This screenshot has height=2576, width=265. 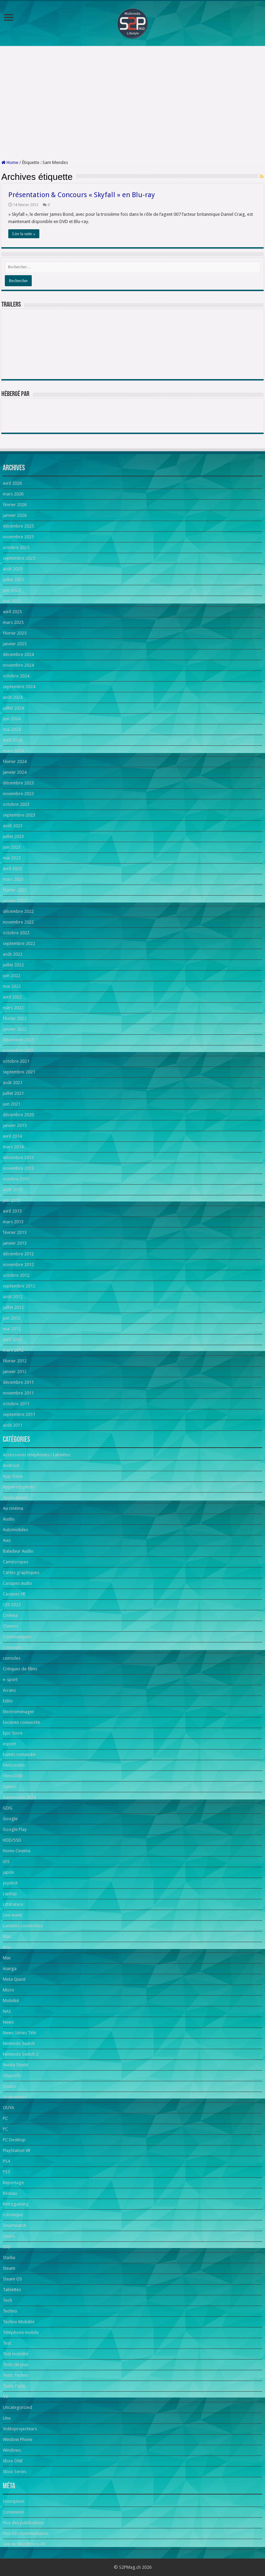 What do you see at coordinates (7, 2418) in the screenshot?
I see `Une` at bounding box center [7, 2418].